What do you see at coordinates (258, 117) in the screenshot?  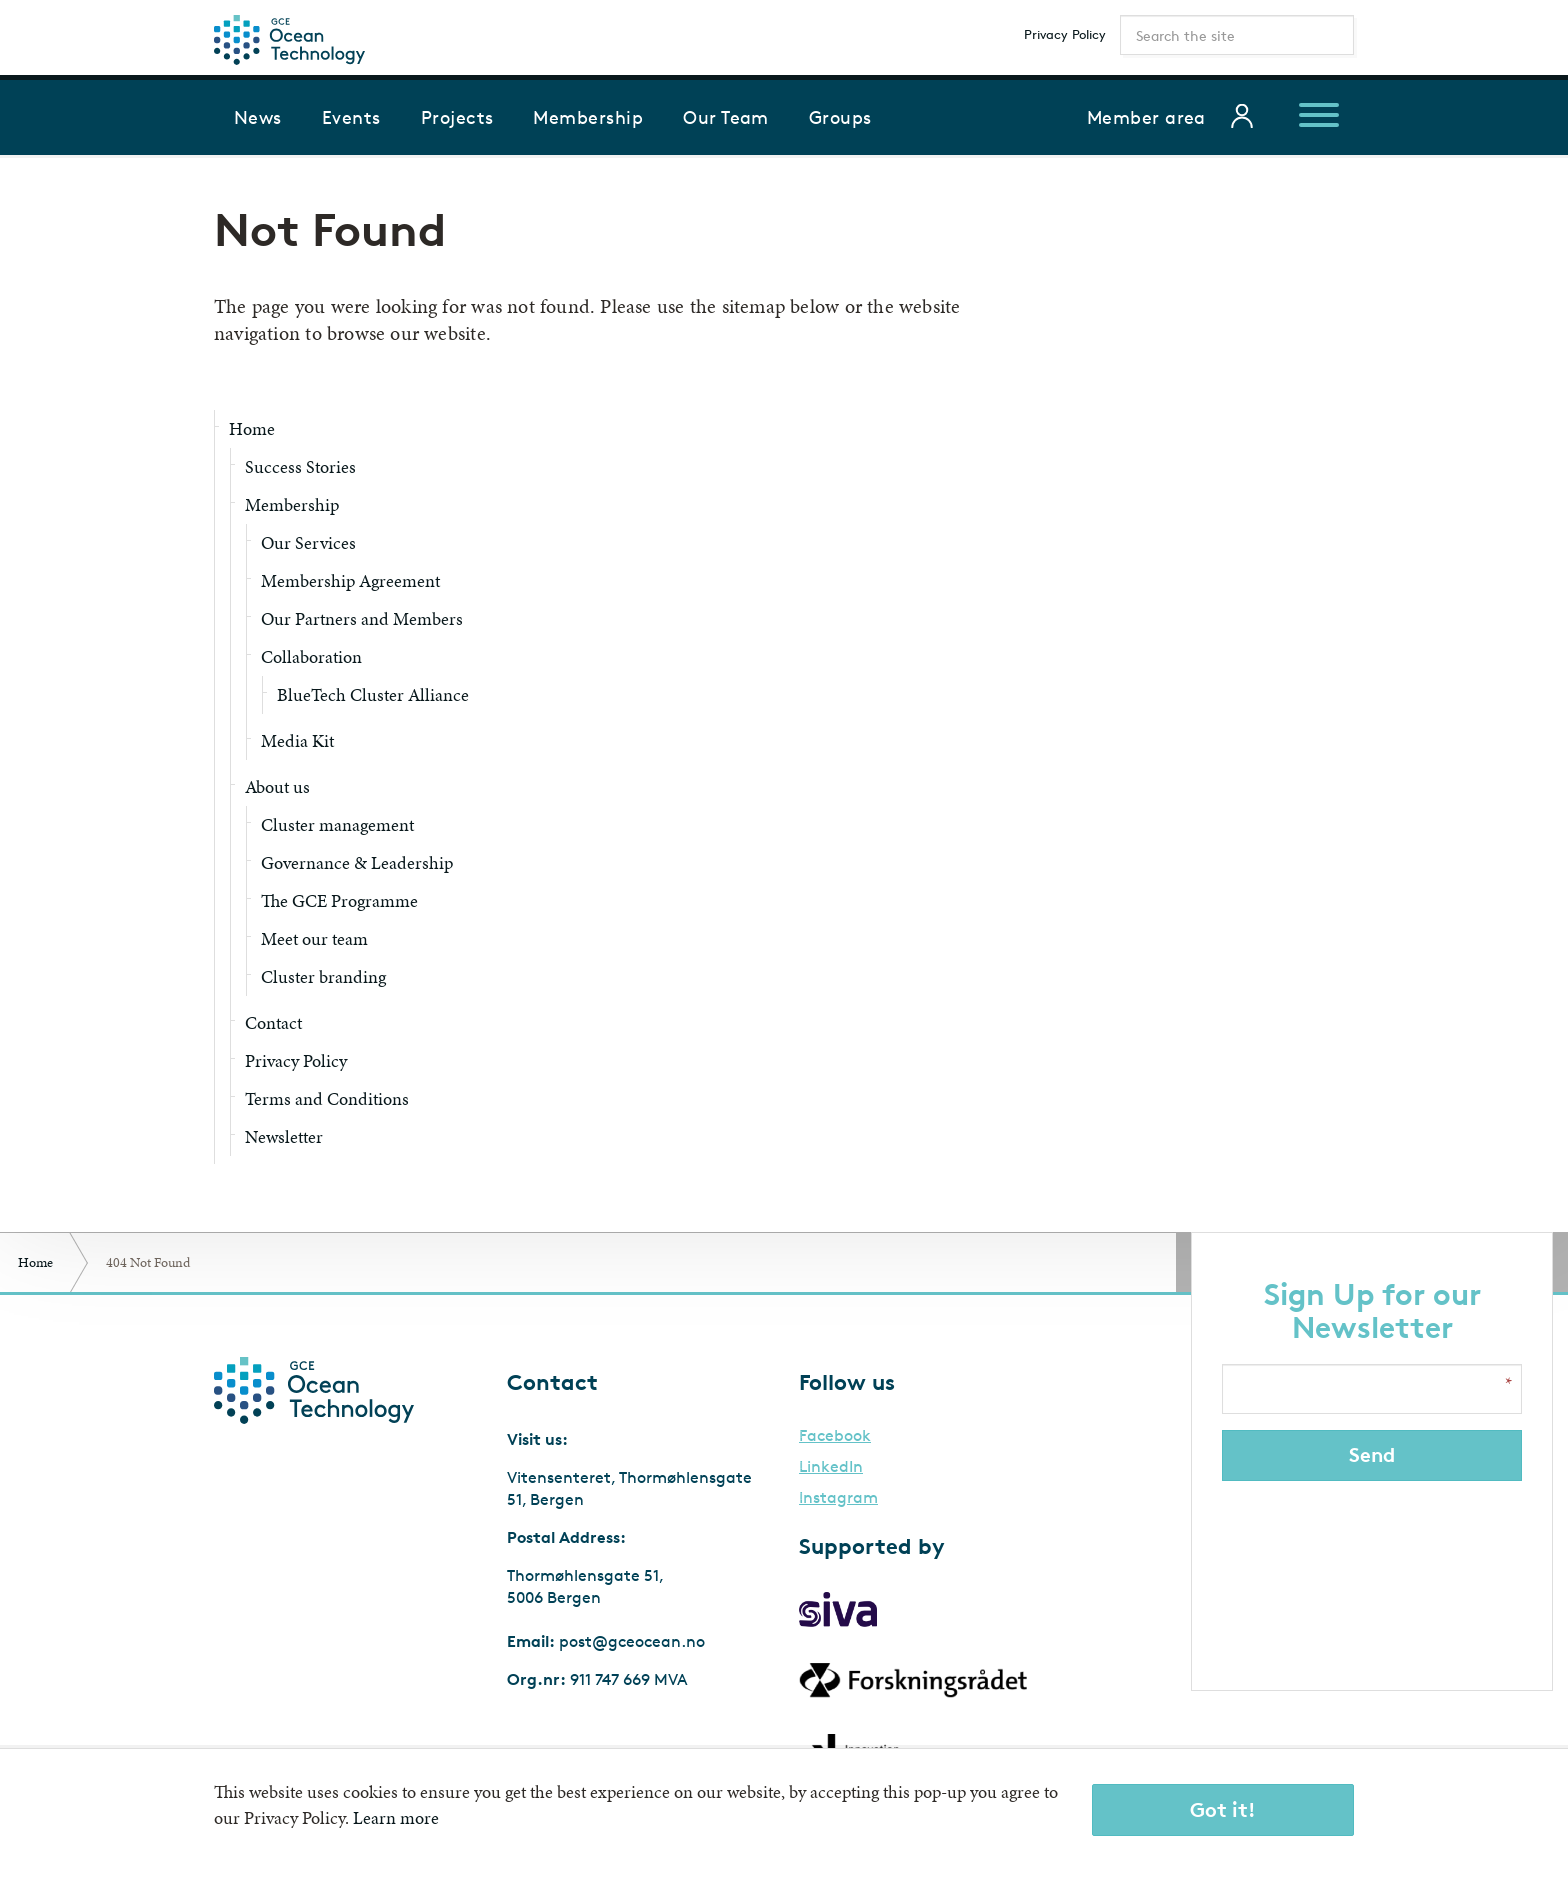 I see `News` at bounding box center [258, 117].